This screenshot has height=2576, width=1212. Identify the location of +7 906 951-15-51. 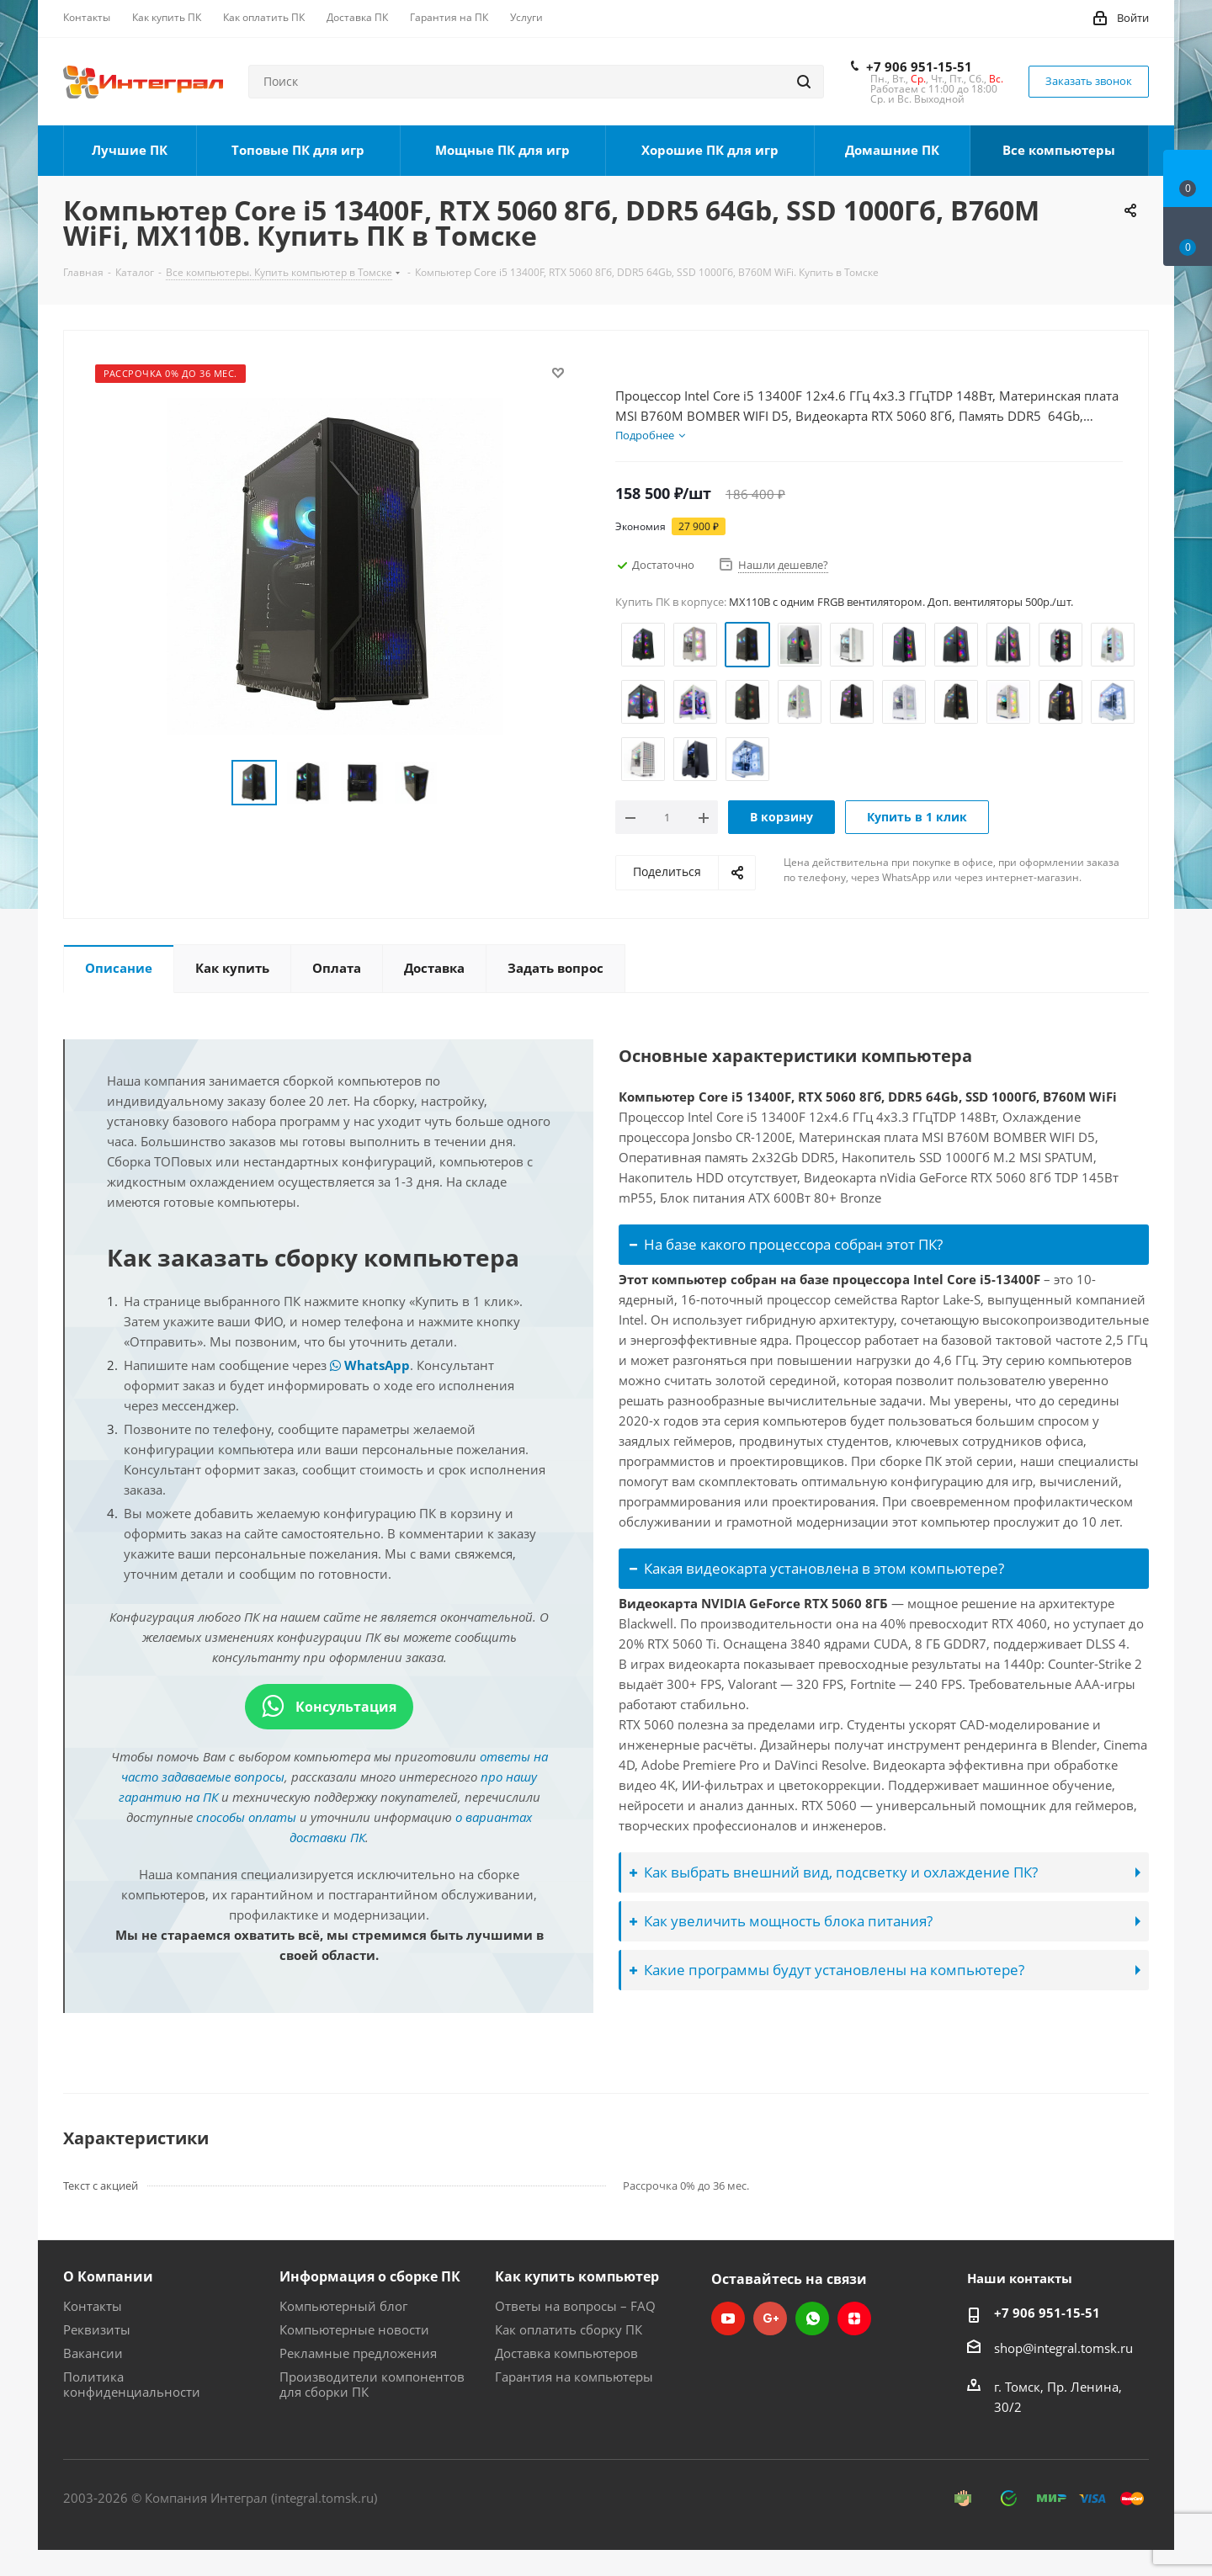
(919, 66).